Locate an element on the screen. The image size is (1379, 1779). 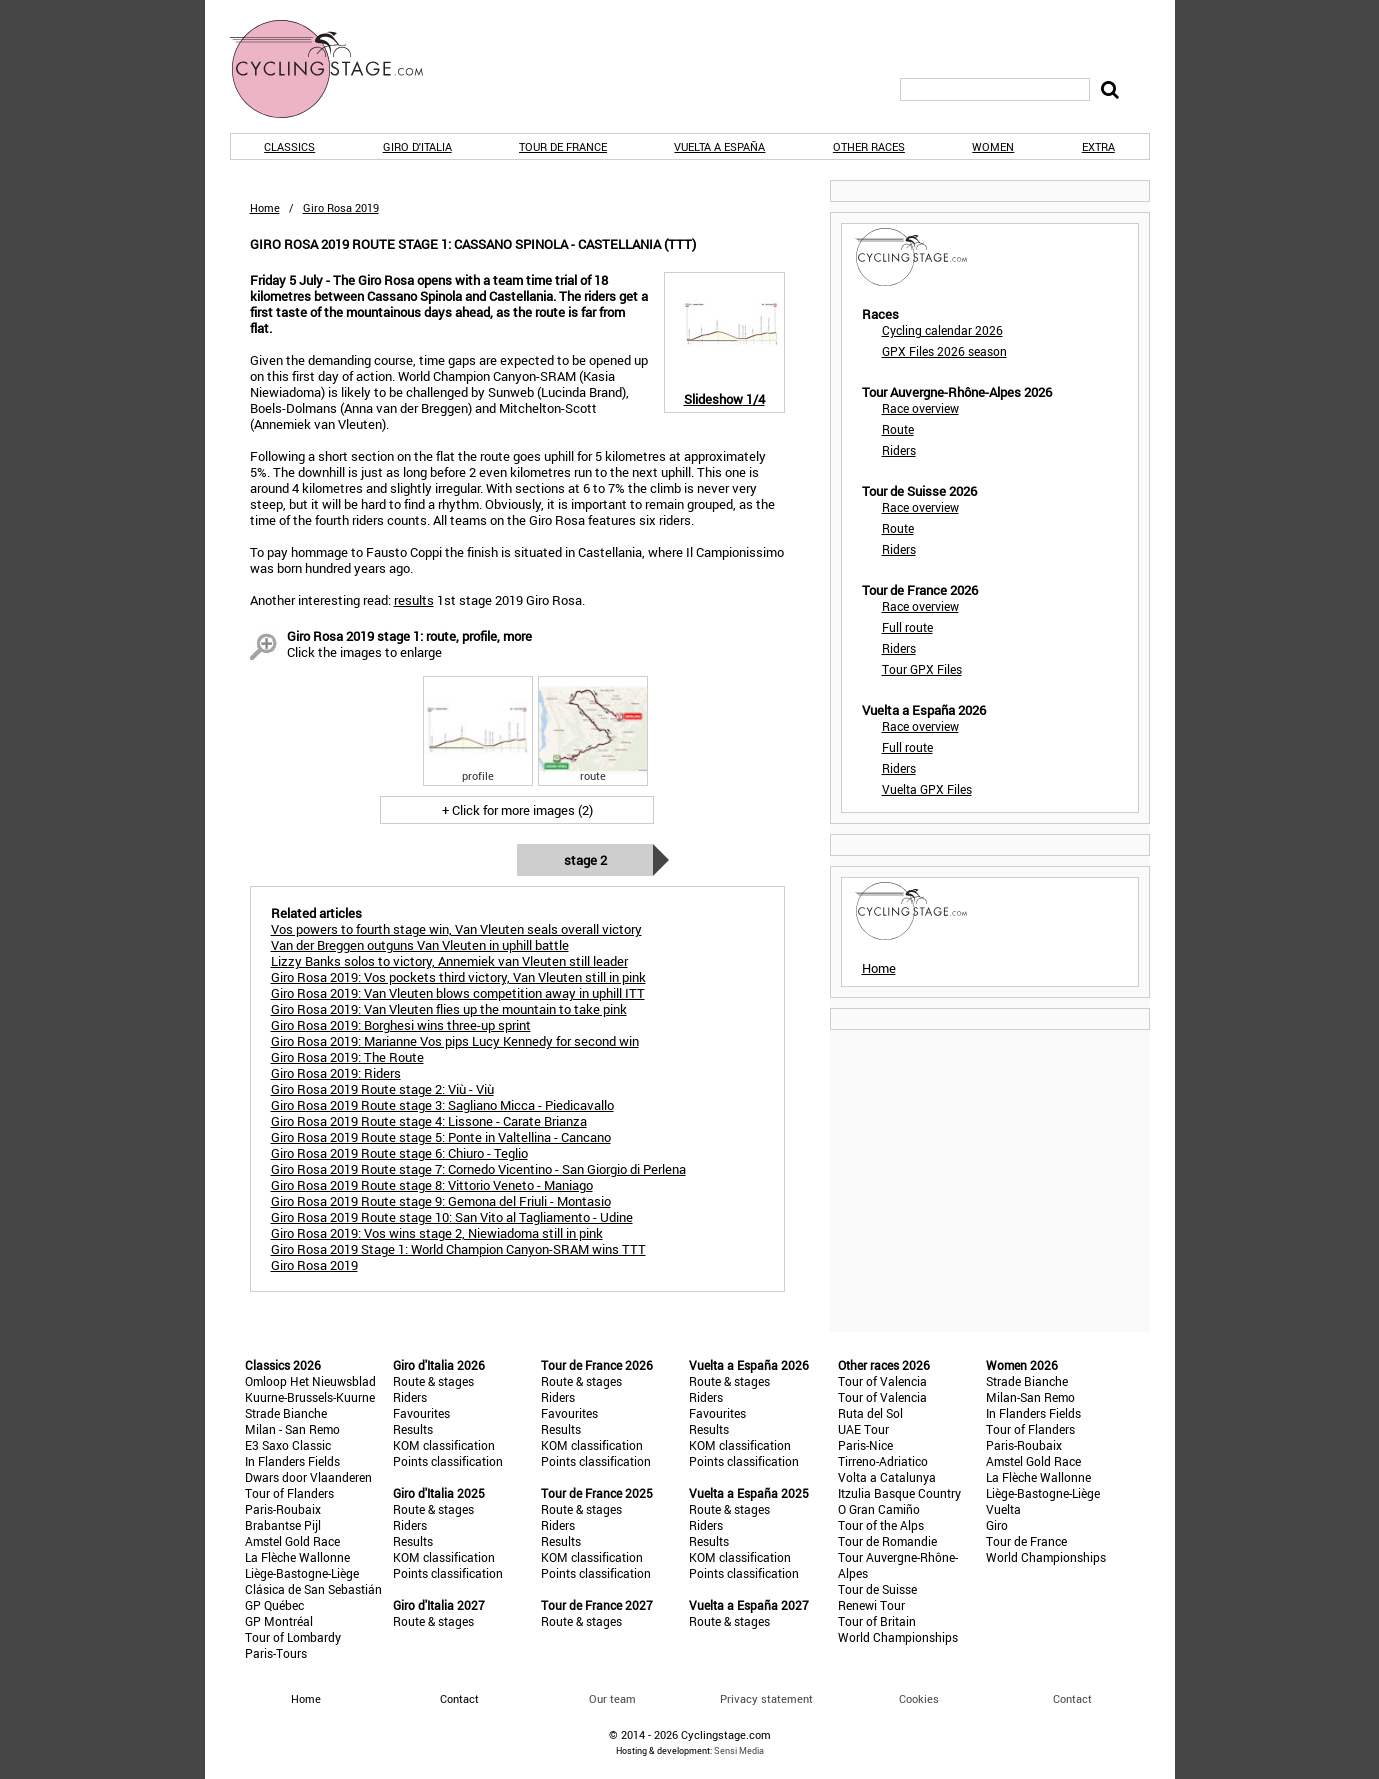
Giro Rosa 2019: Van Vleuten blows competition away in uphill ITT is located at coordinates (458, 993).